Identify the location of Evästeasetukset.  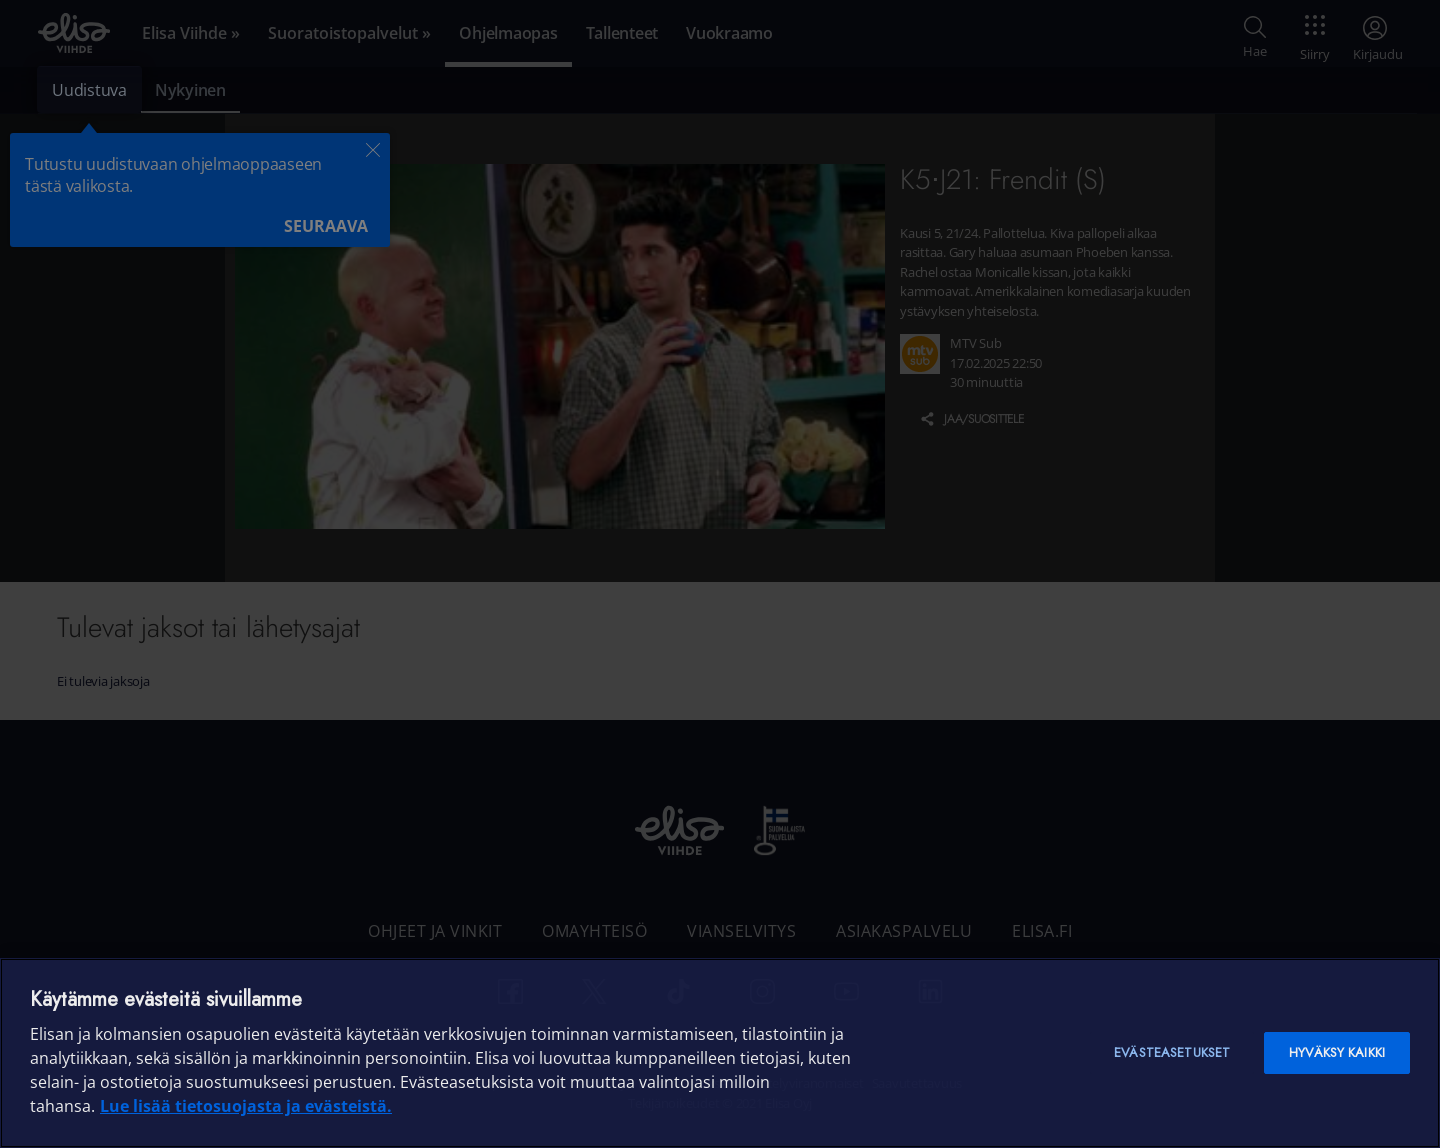
(1172, 1052).